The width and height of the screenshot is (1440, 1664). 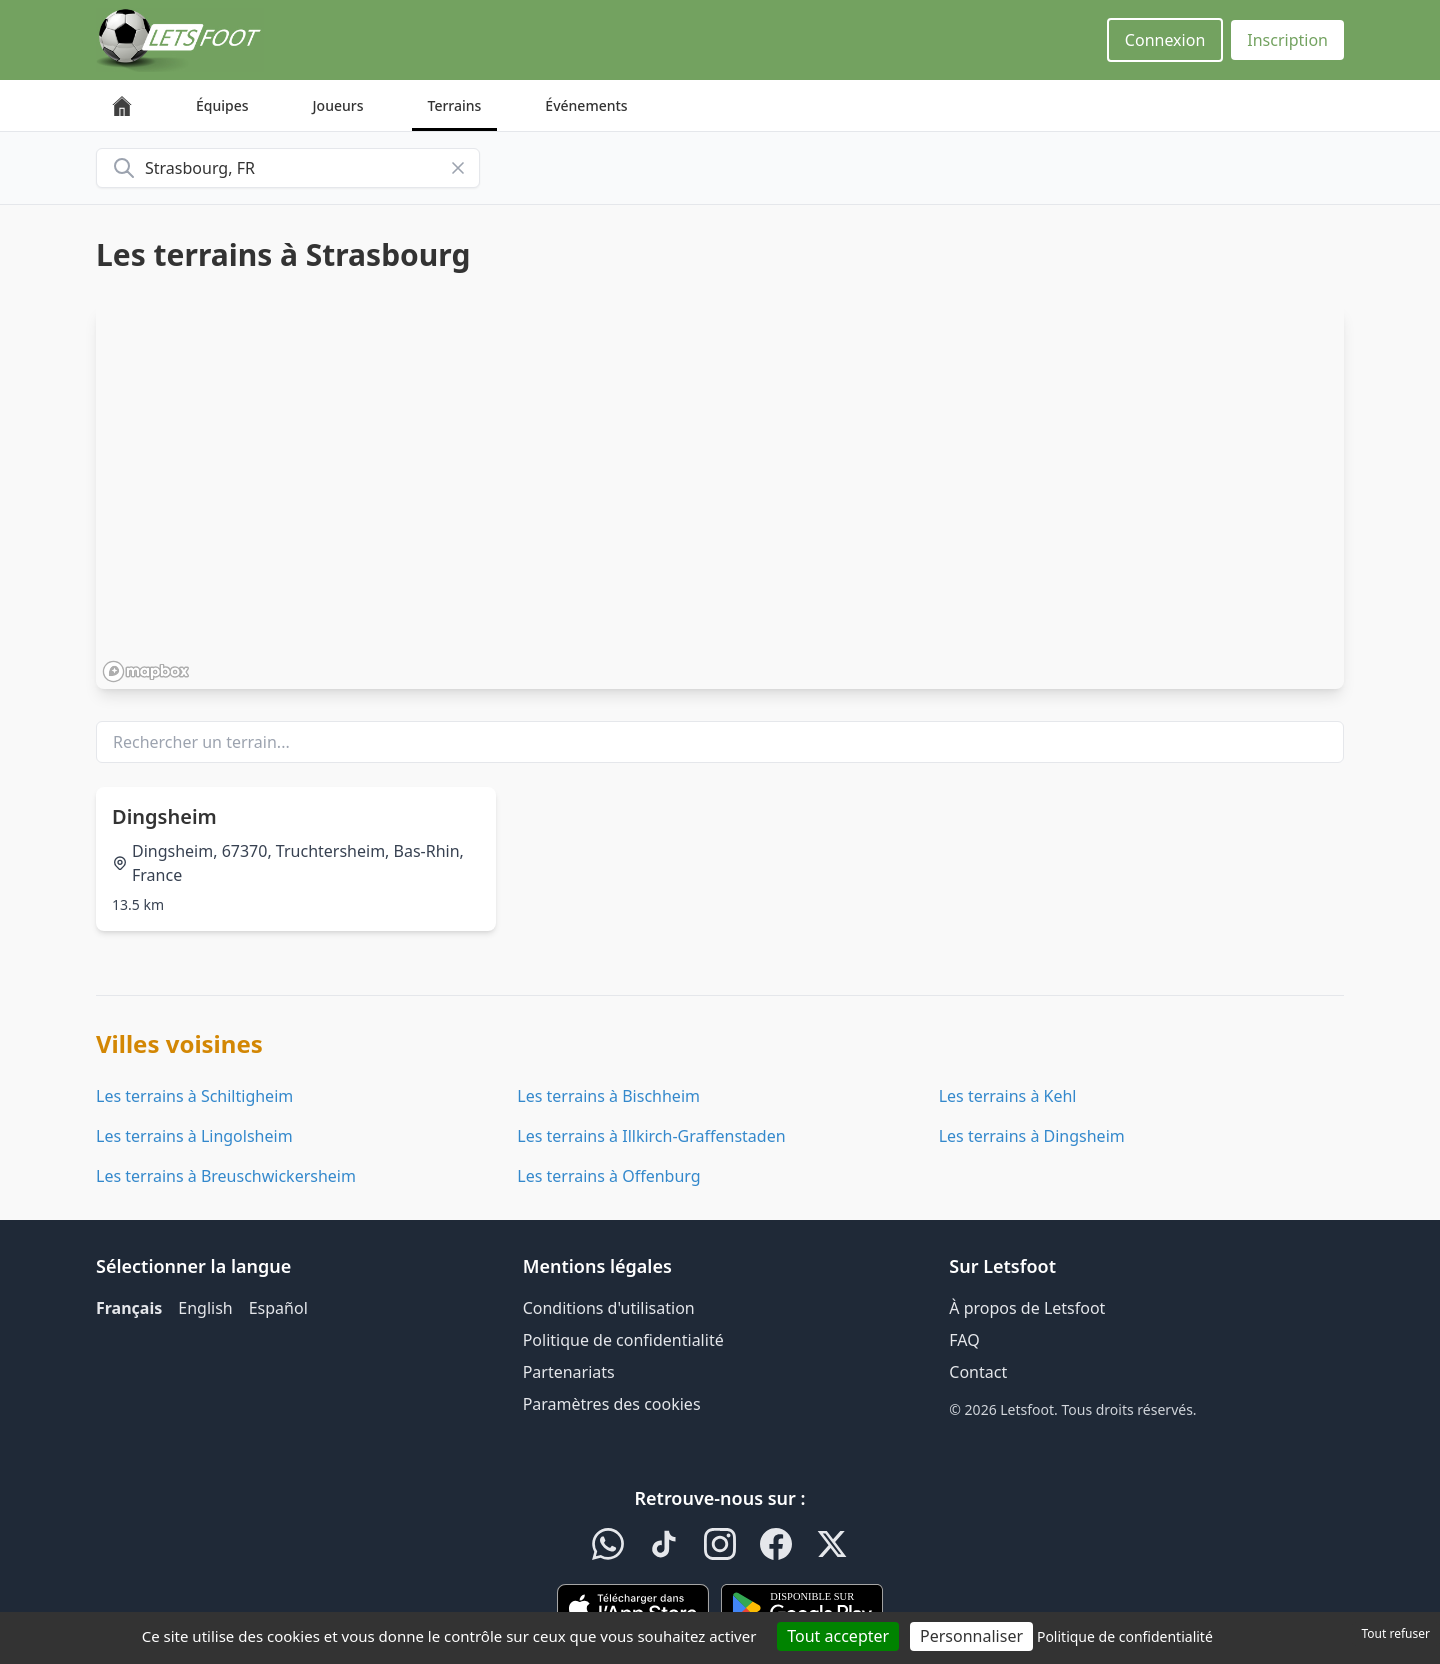 What do you see at coordinates (978, 1372) in the screenshot?
I see `Contact` at bounding box center [978, 1372].